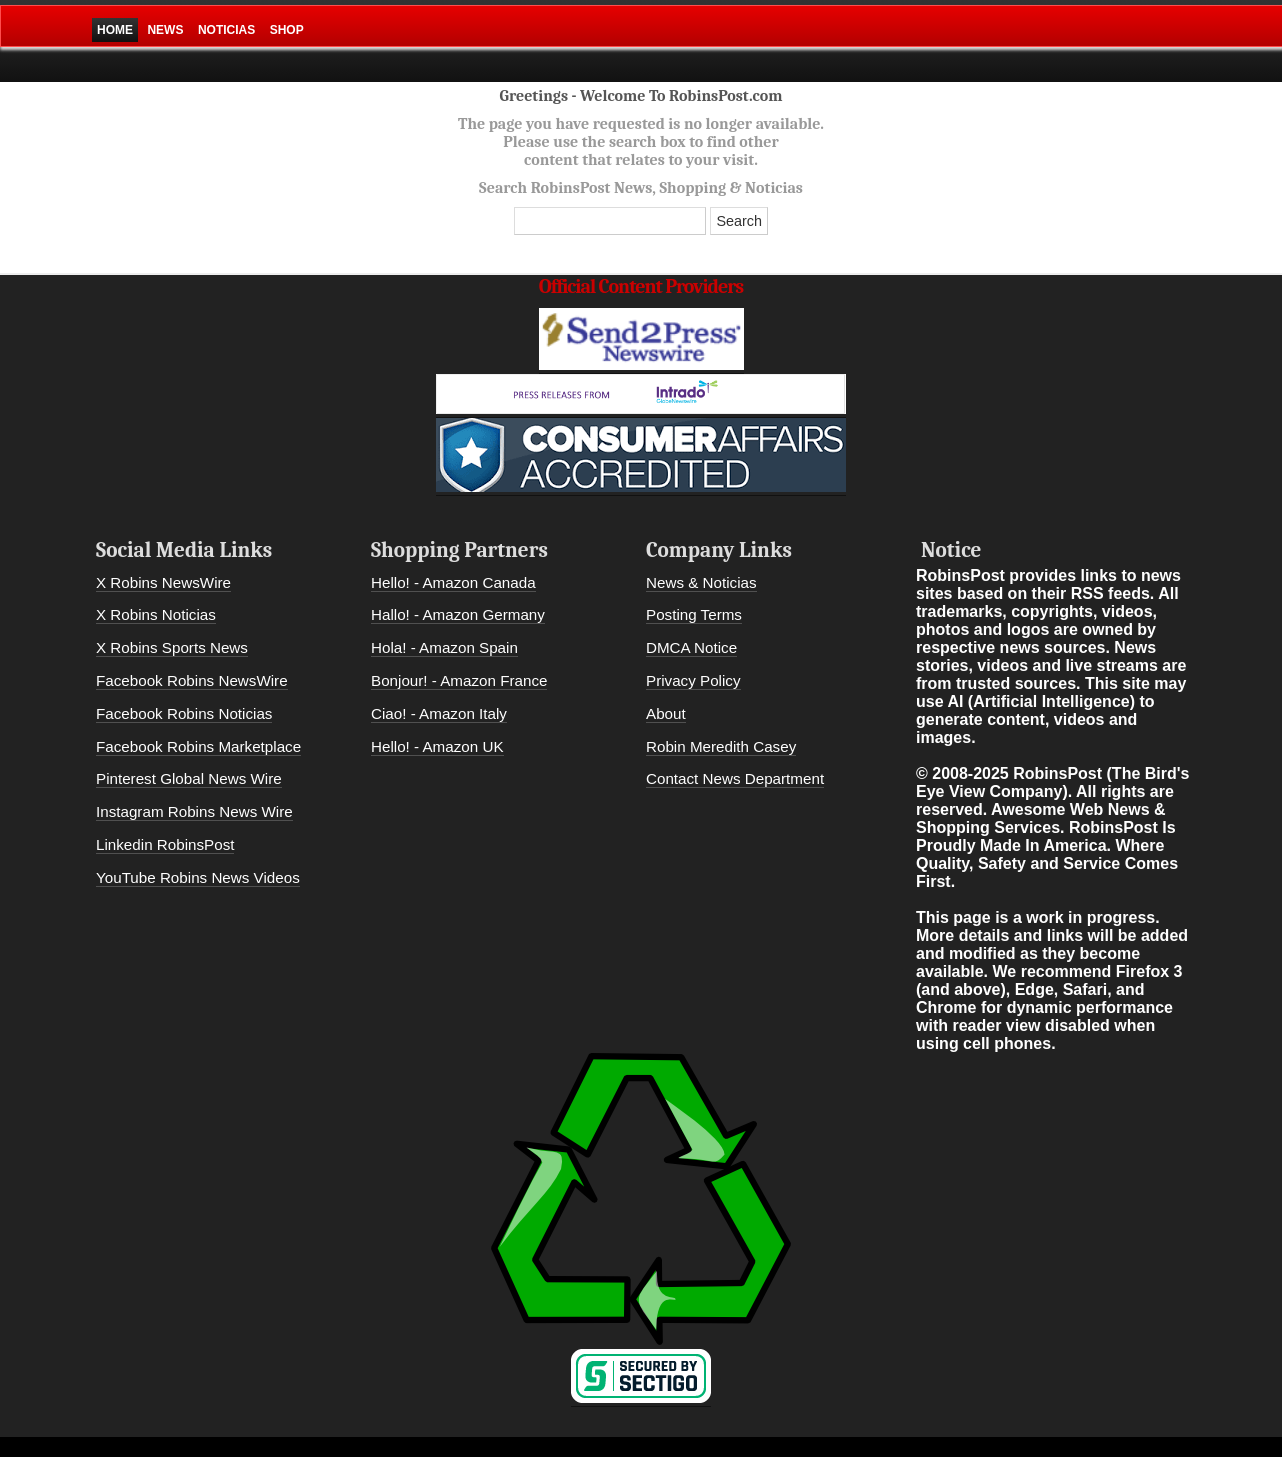 Image resolution: width=1282 pixels, height=1457 pixels. I want to click on Contact News Department, so click(735, 778).